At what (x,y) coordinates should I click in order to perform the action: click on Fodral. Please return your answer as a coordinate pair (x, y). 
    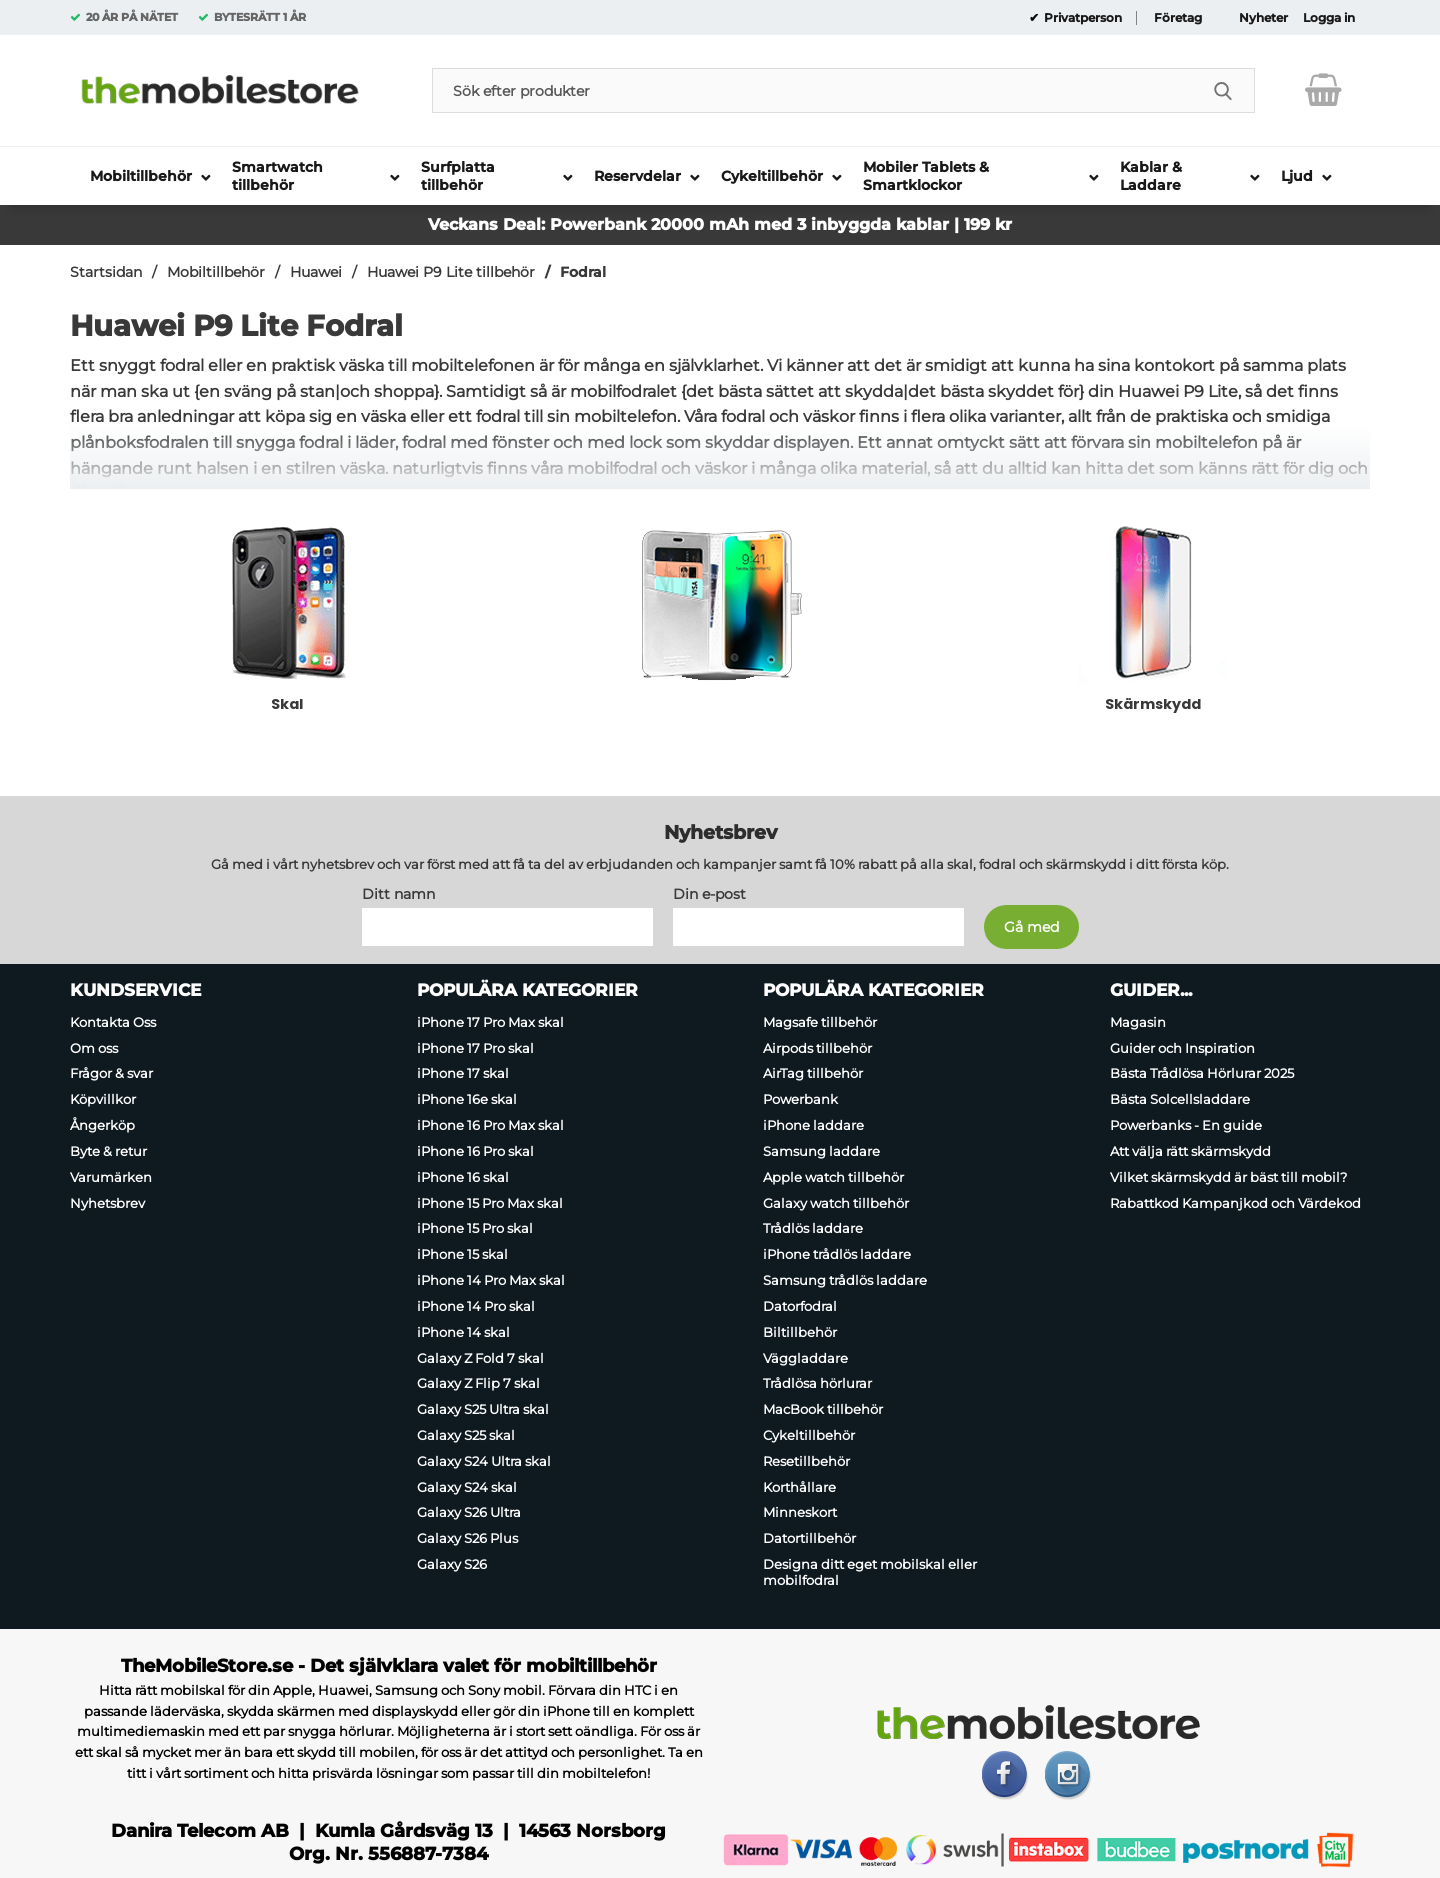
    Looking at the image, I should click on (583, 272).